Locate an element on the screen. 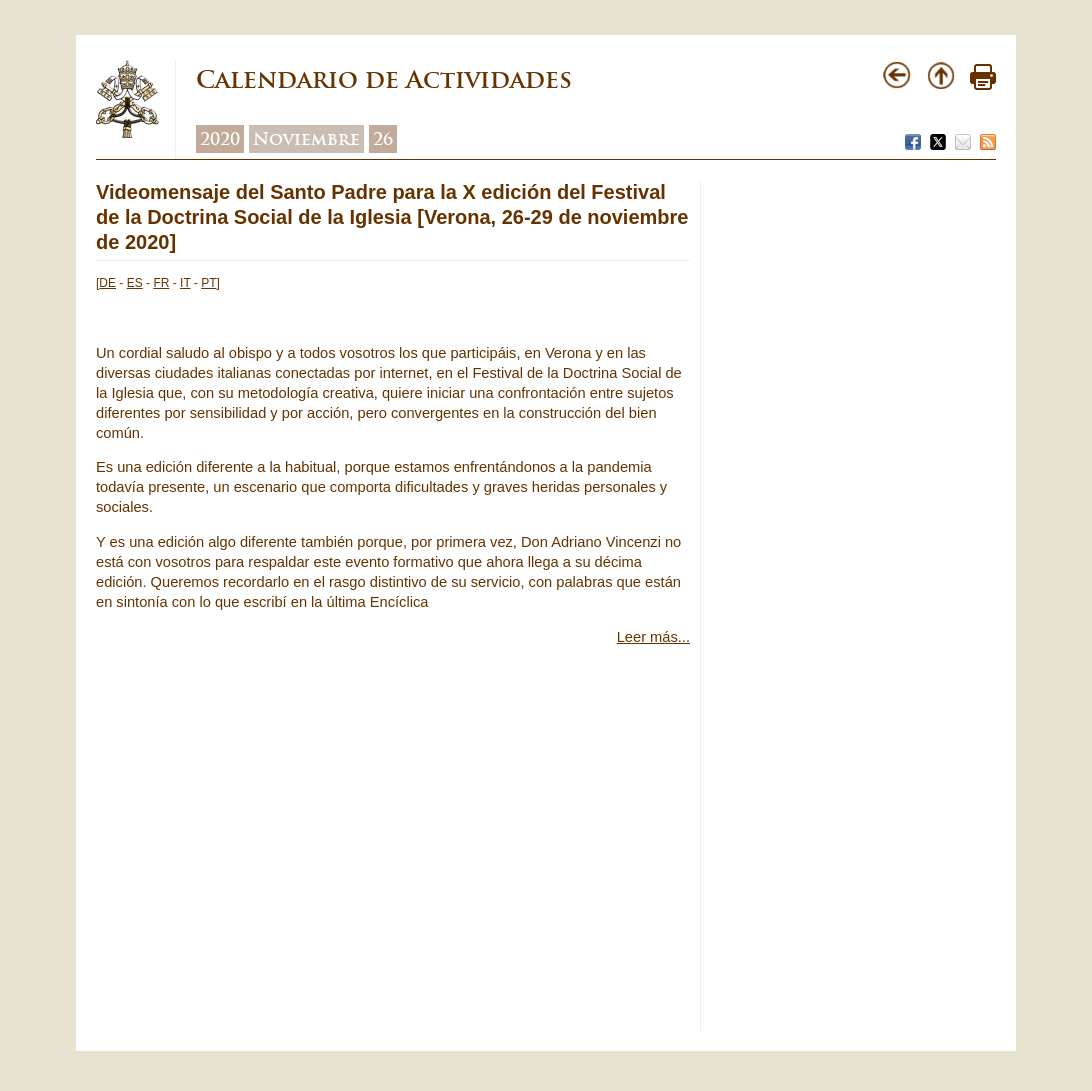  PT is located at coordinates (208, 283).